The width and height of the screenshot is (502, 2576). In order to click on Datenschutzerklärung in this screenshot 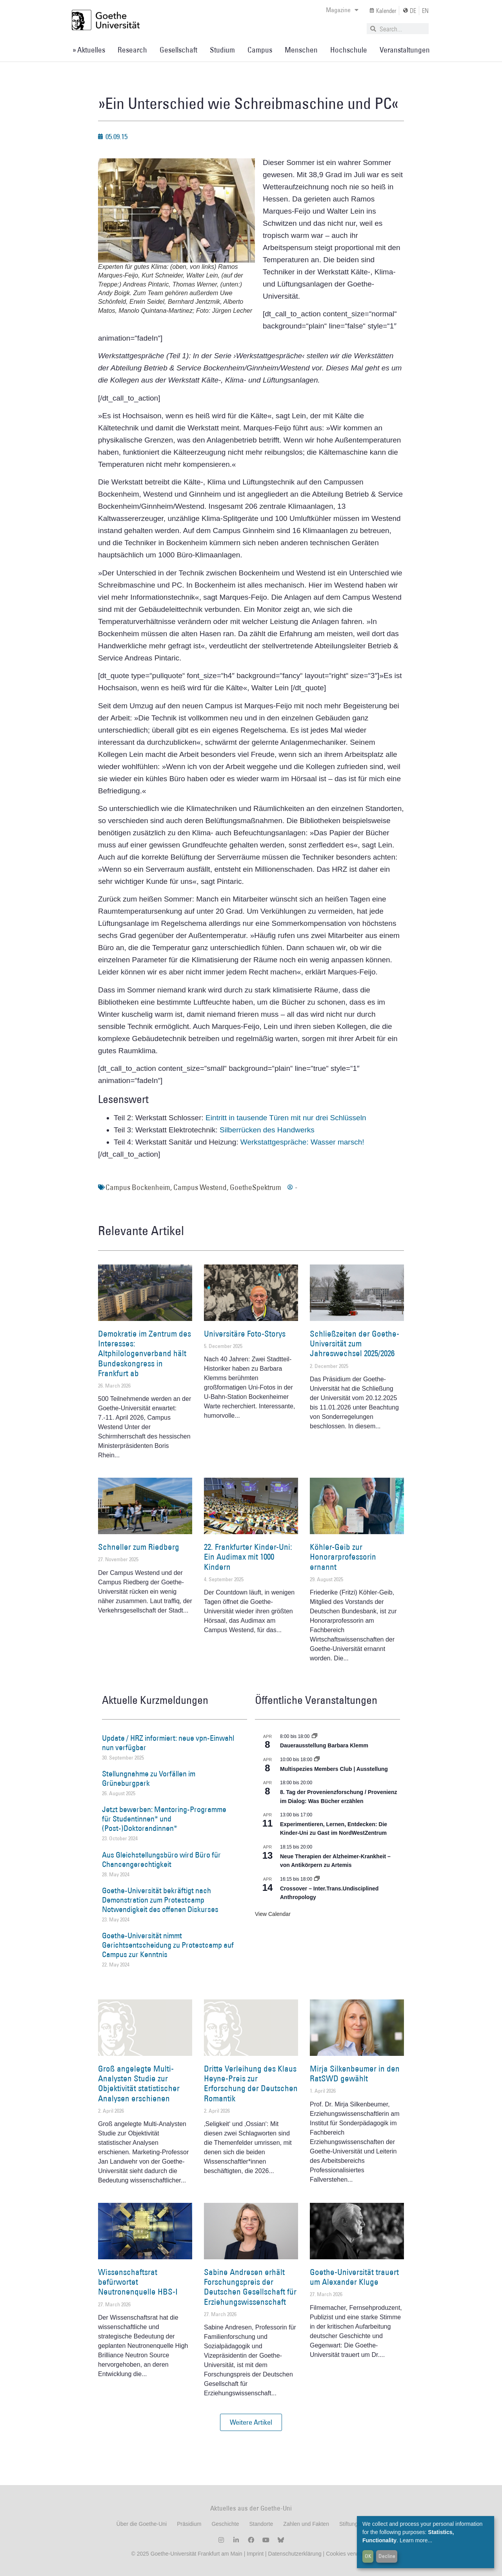, I will do `click(295, 2554)`.